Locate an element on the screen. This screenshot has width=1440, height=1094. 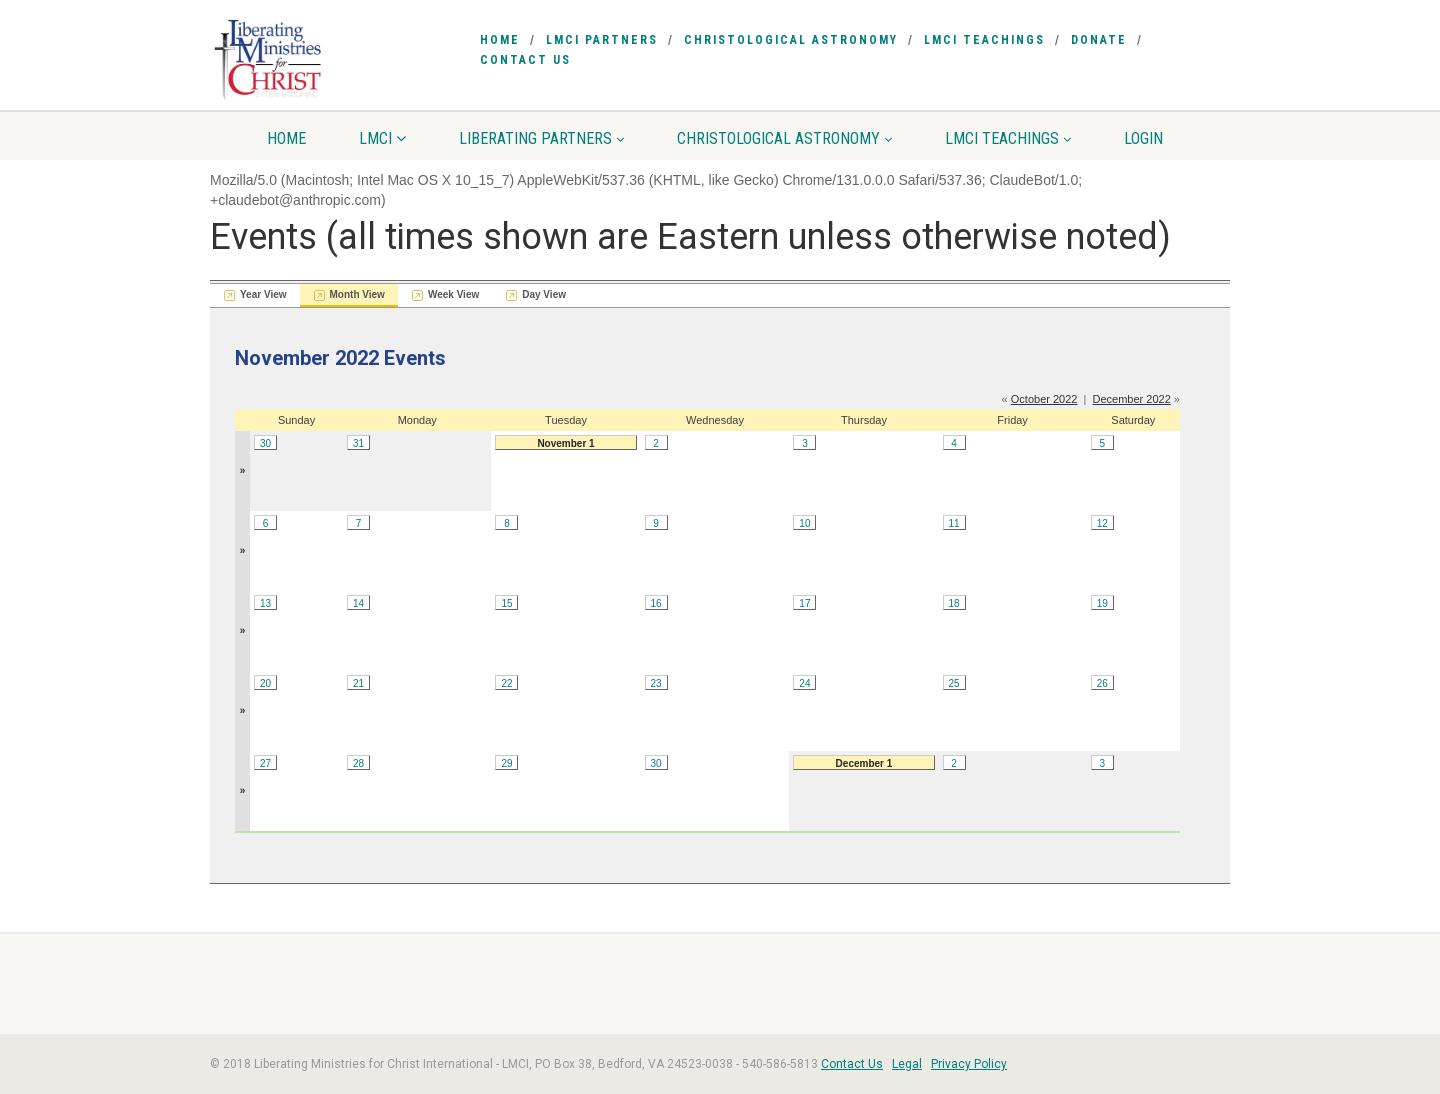
14 is located at coordinates (358, 603).